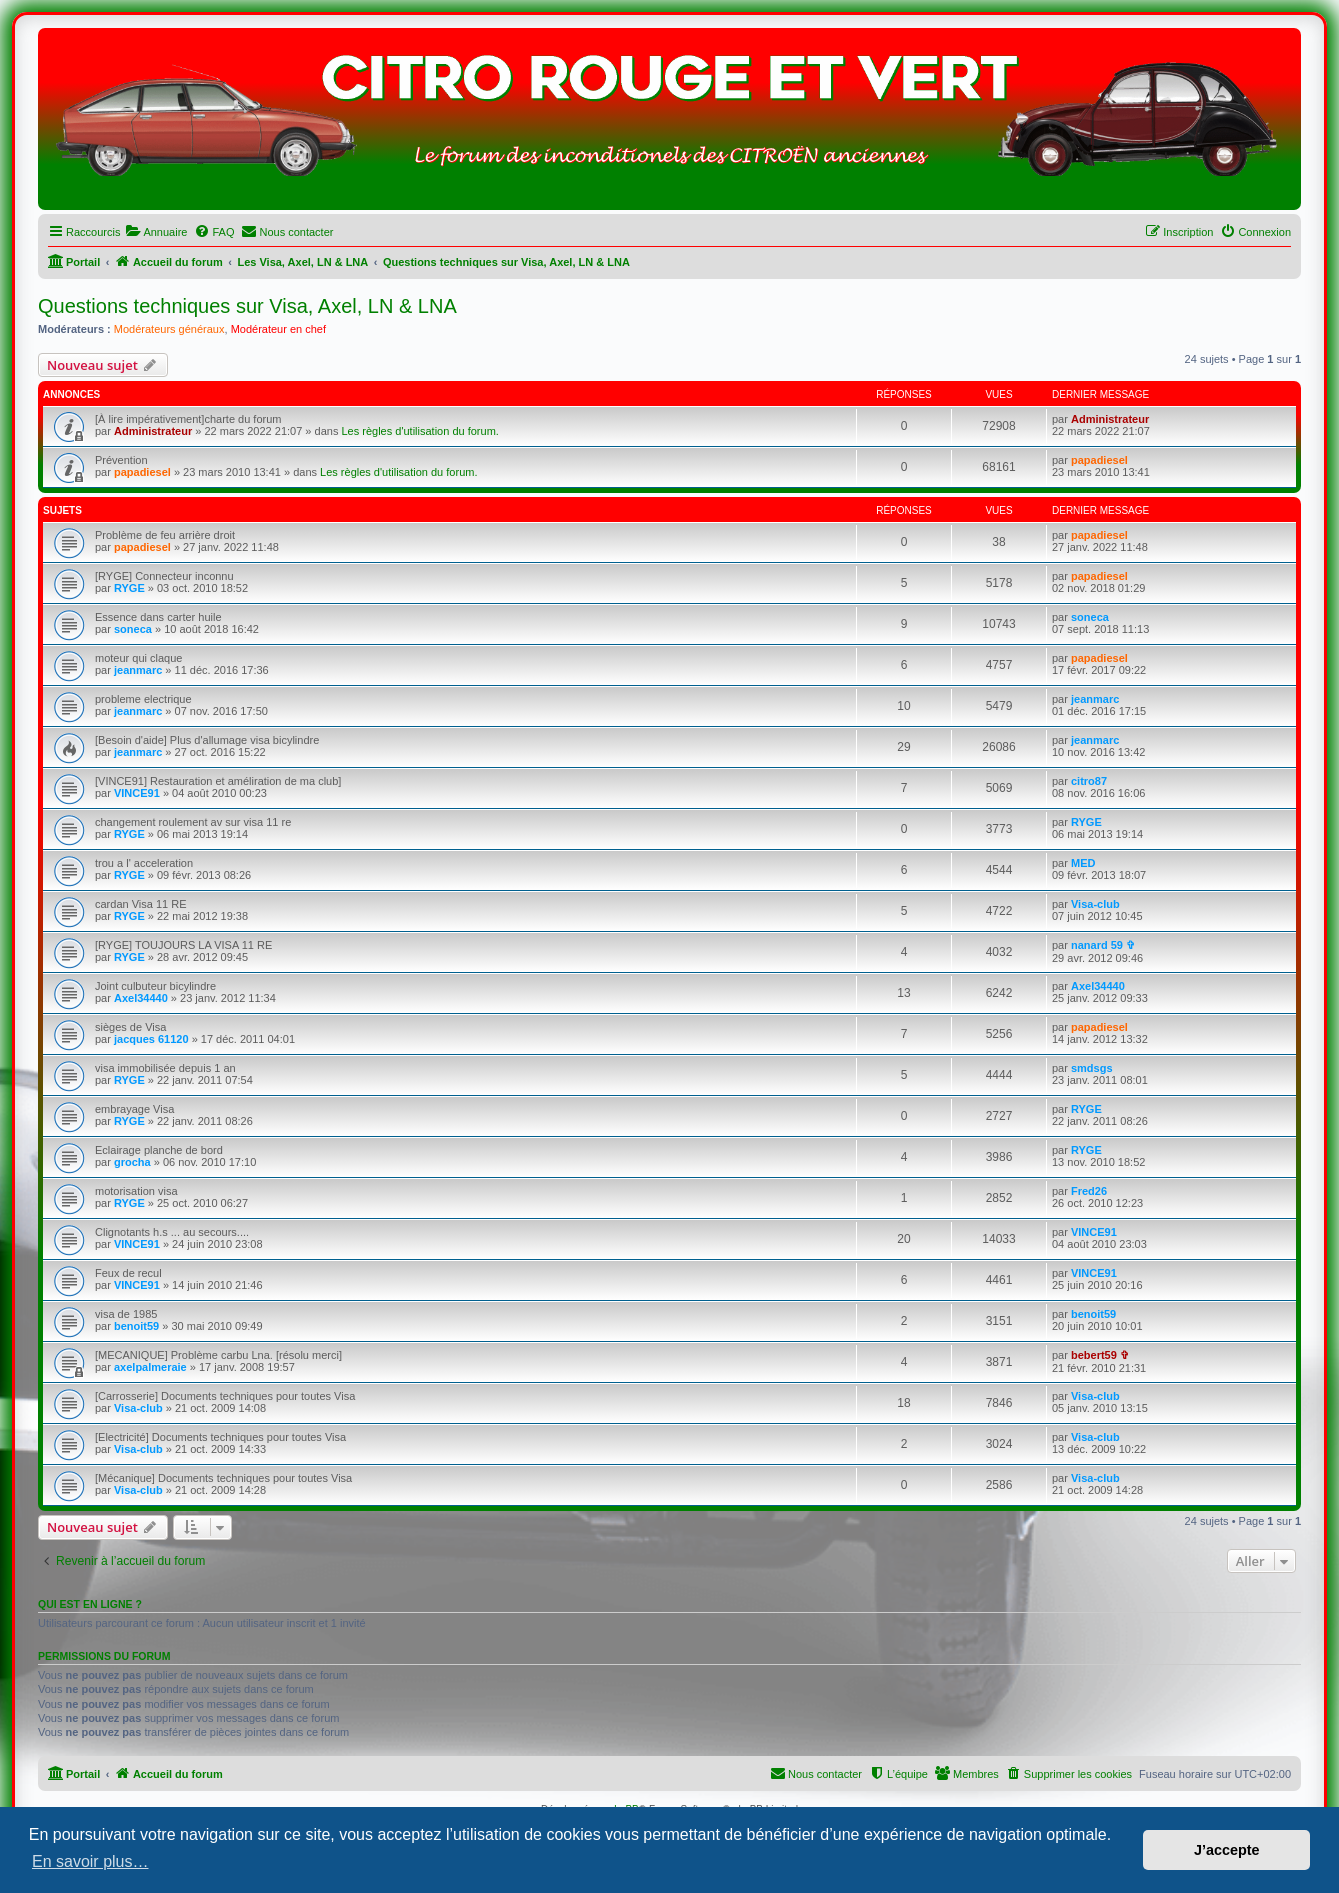 This screenshot has height=1893, width=1339. I want to click on nanard 59 ✞, so click(1103, 945).